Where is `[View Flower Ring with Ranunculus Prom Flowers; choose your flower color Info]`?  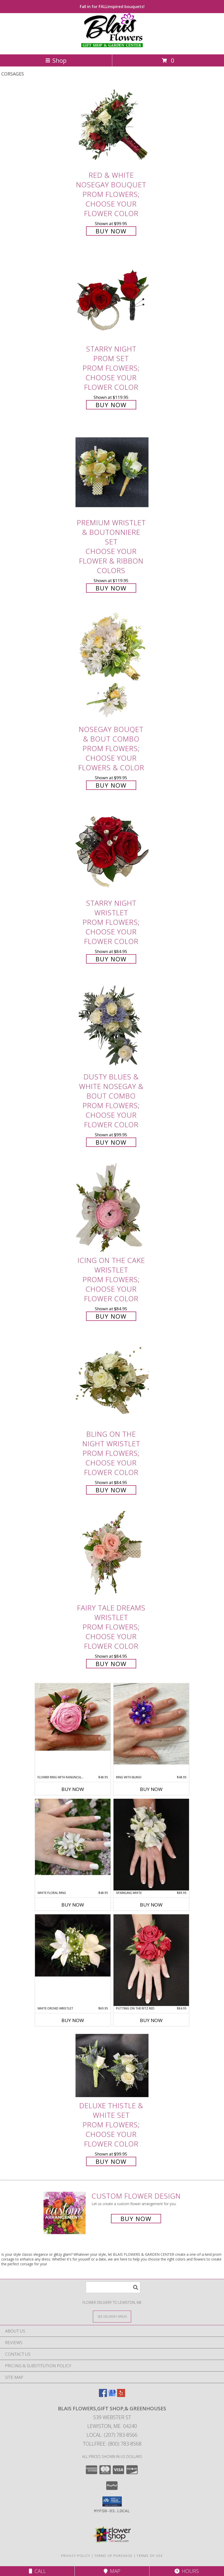 [View Flower Ring with Ranunculus Prom Flowers; choose your flower color Info] is located at coordinates (72, 1717).